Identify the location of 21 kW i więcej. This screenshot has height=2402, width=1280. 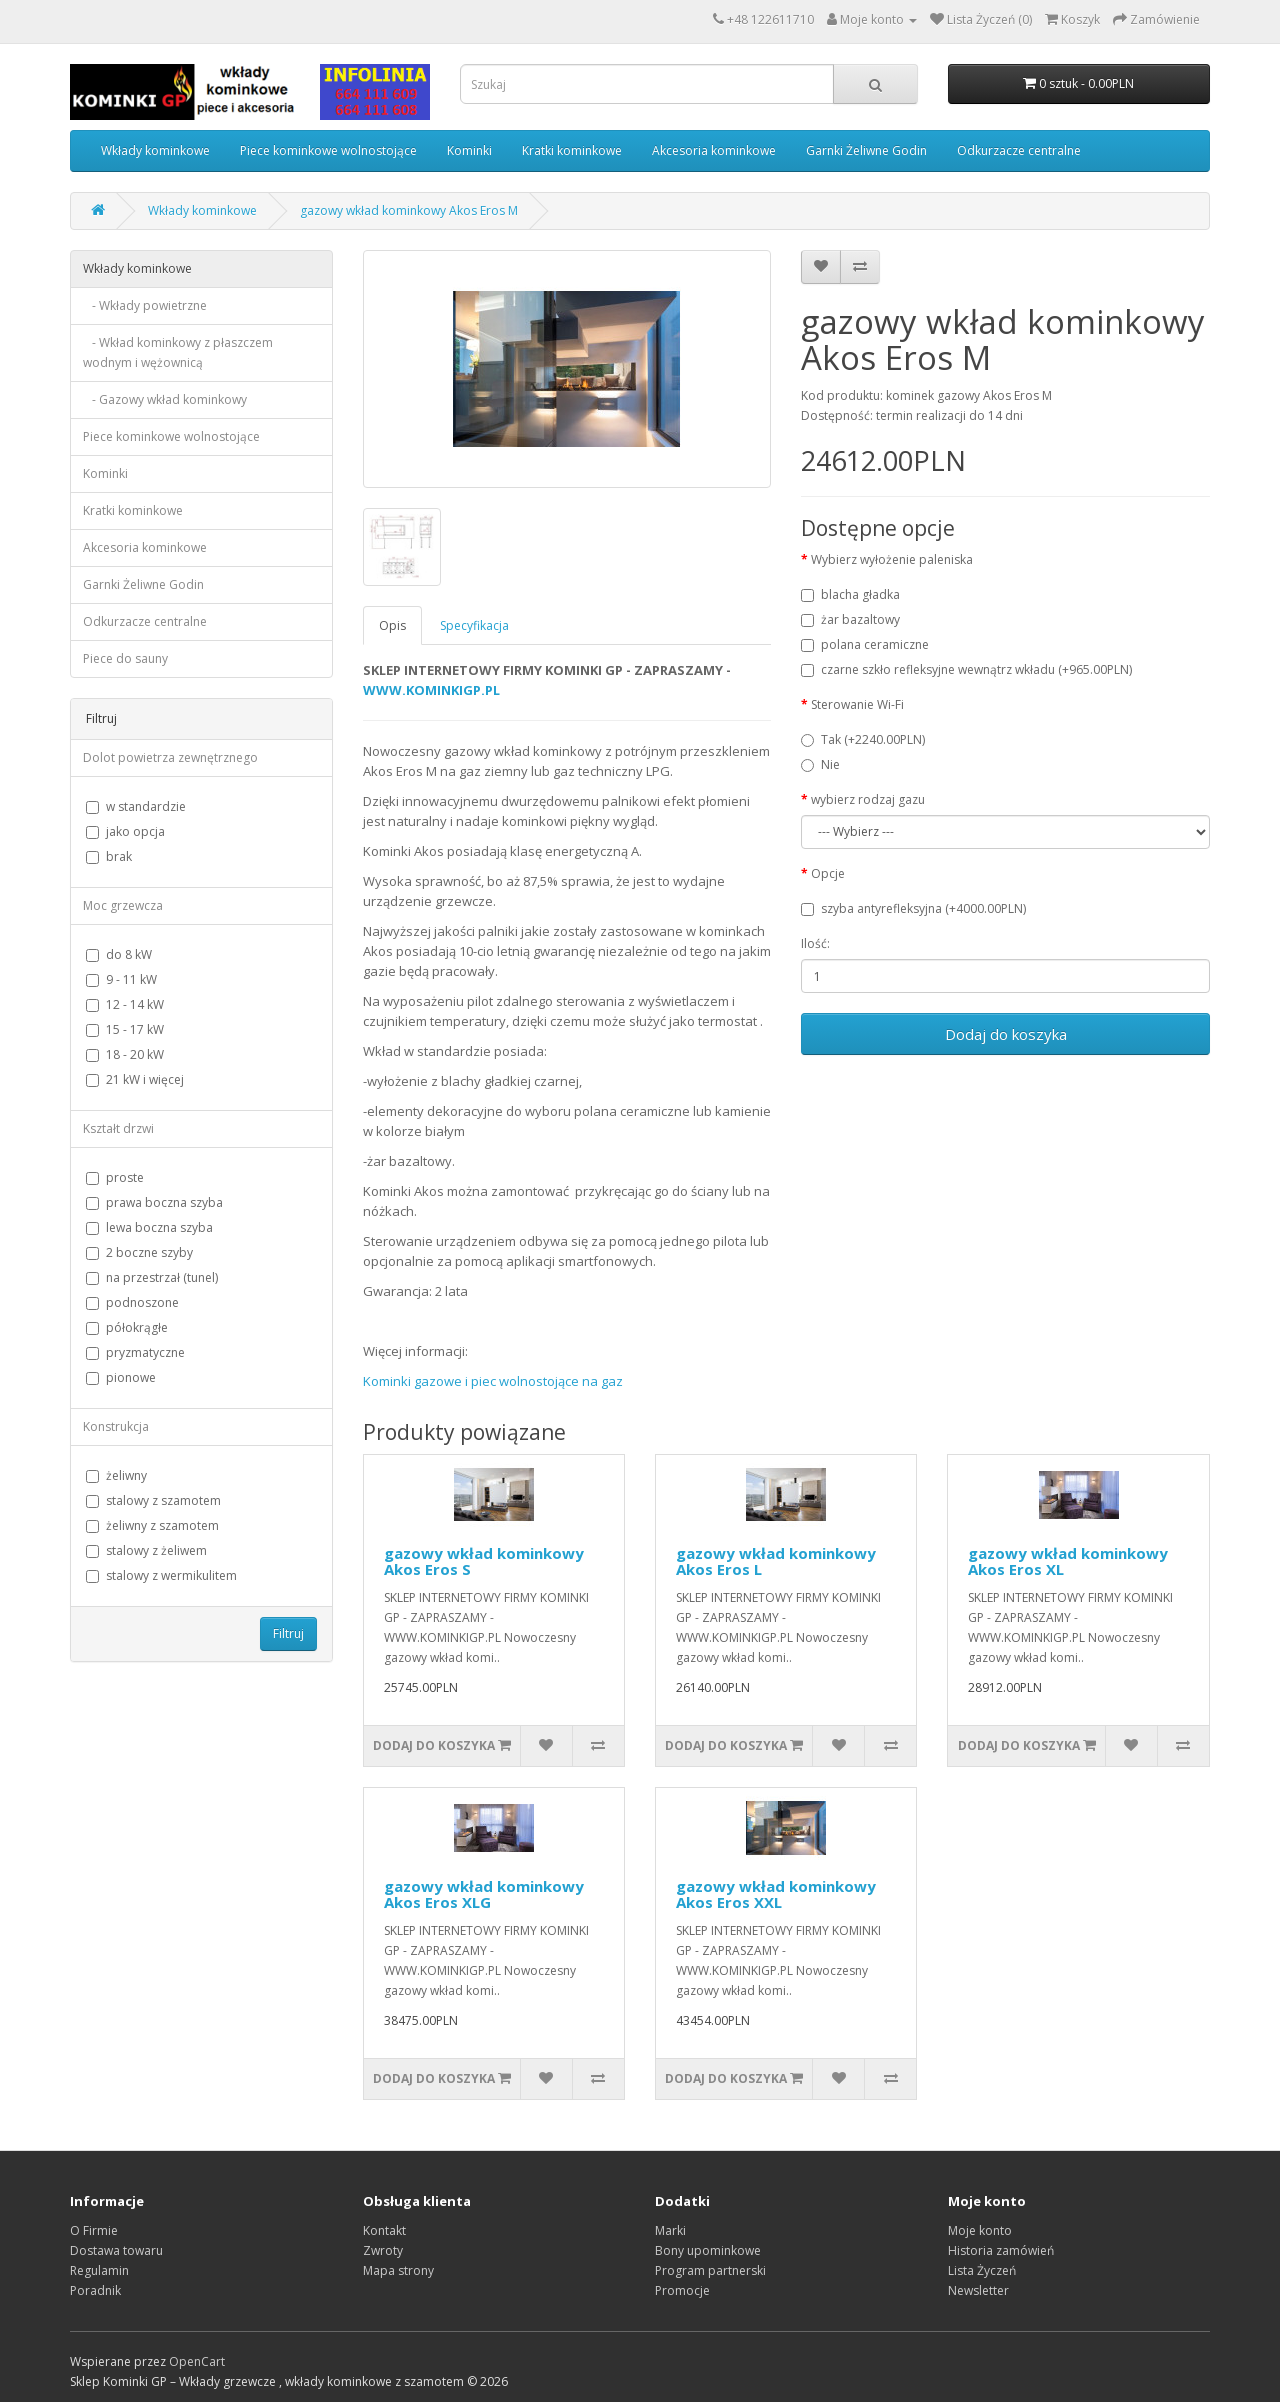
(135, 1079).